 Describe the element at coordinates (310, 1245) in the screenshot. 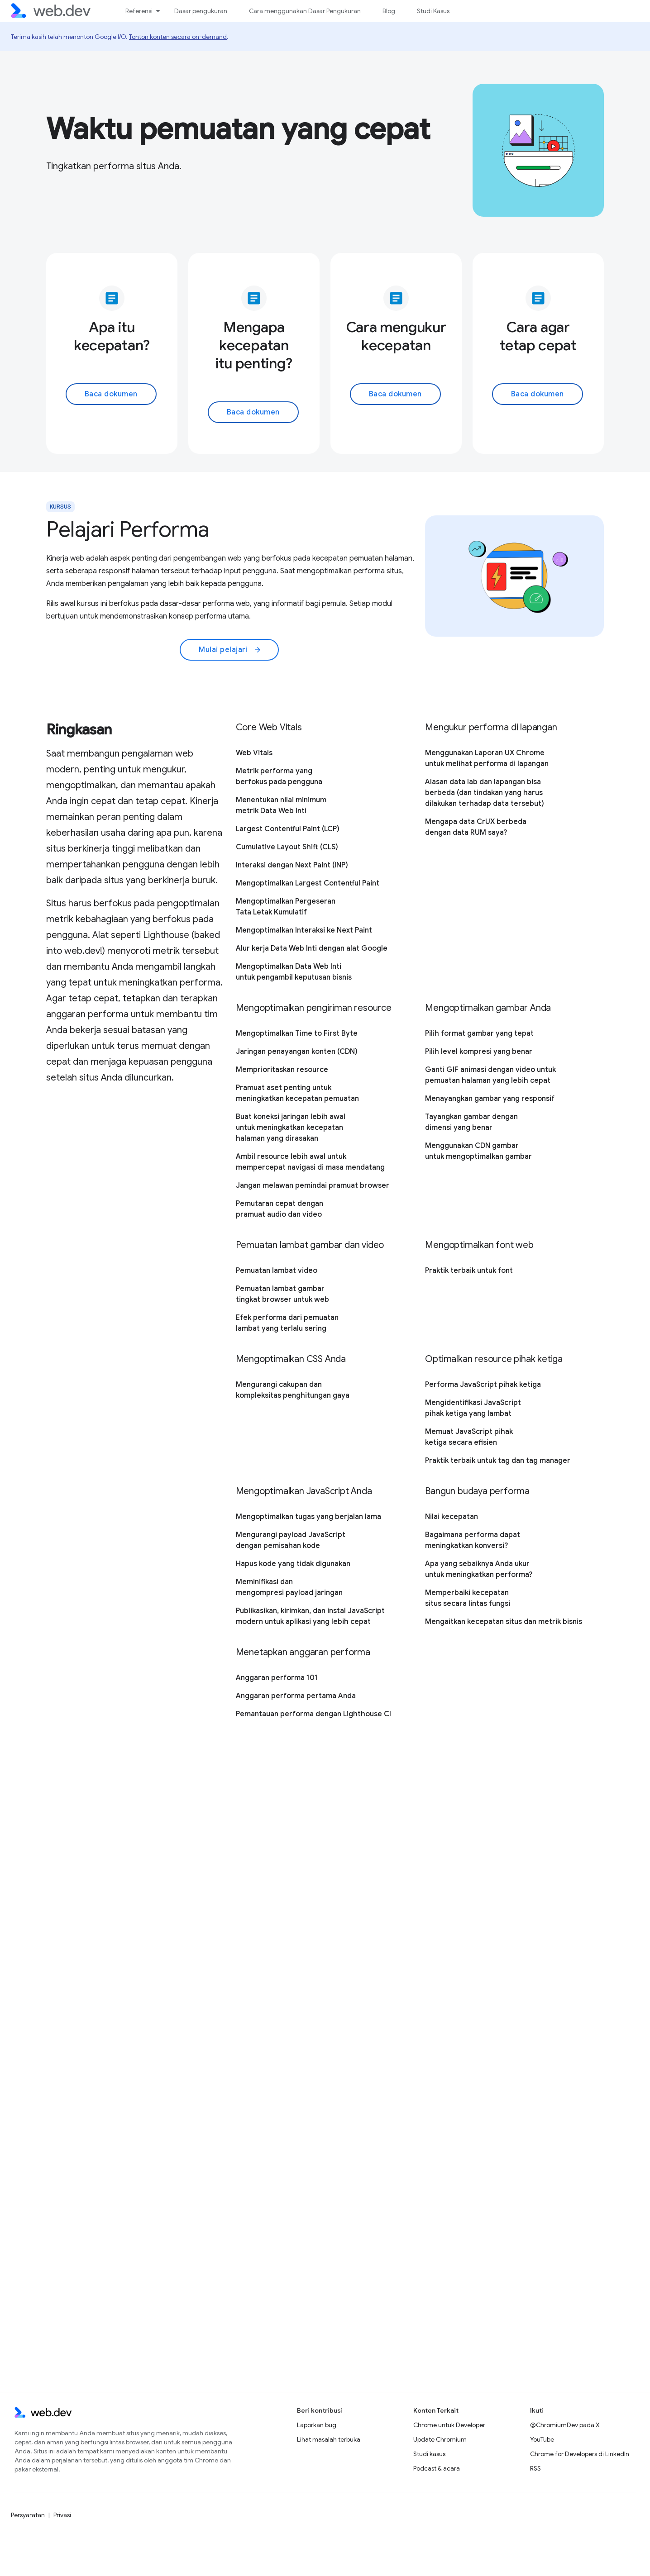

I see `Pemuatan lambat gambar dan video` at that location.